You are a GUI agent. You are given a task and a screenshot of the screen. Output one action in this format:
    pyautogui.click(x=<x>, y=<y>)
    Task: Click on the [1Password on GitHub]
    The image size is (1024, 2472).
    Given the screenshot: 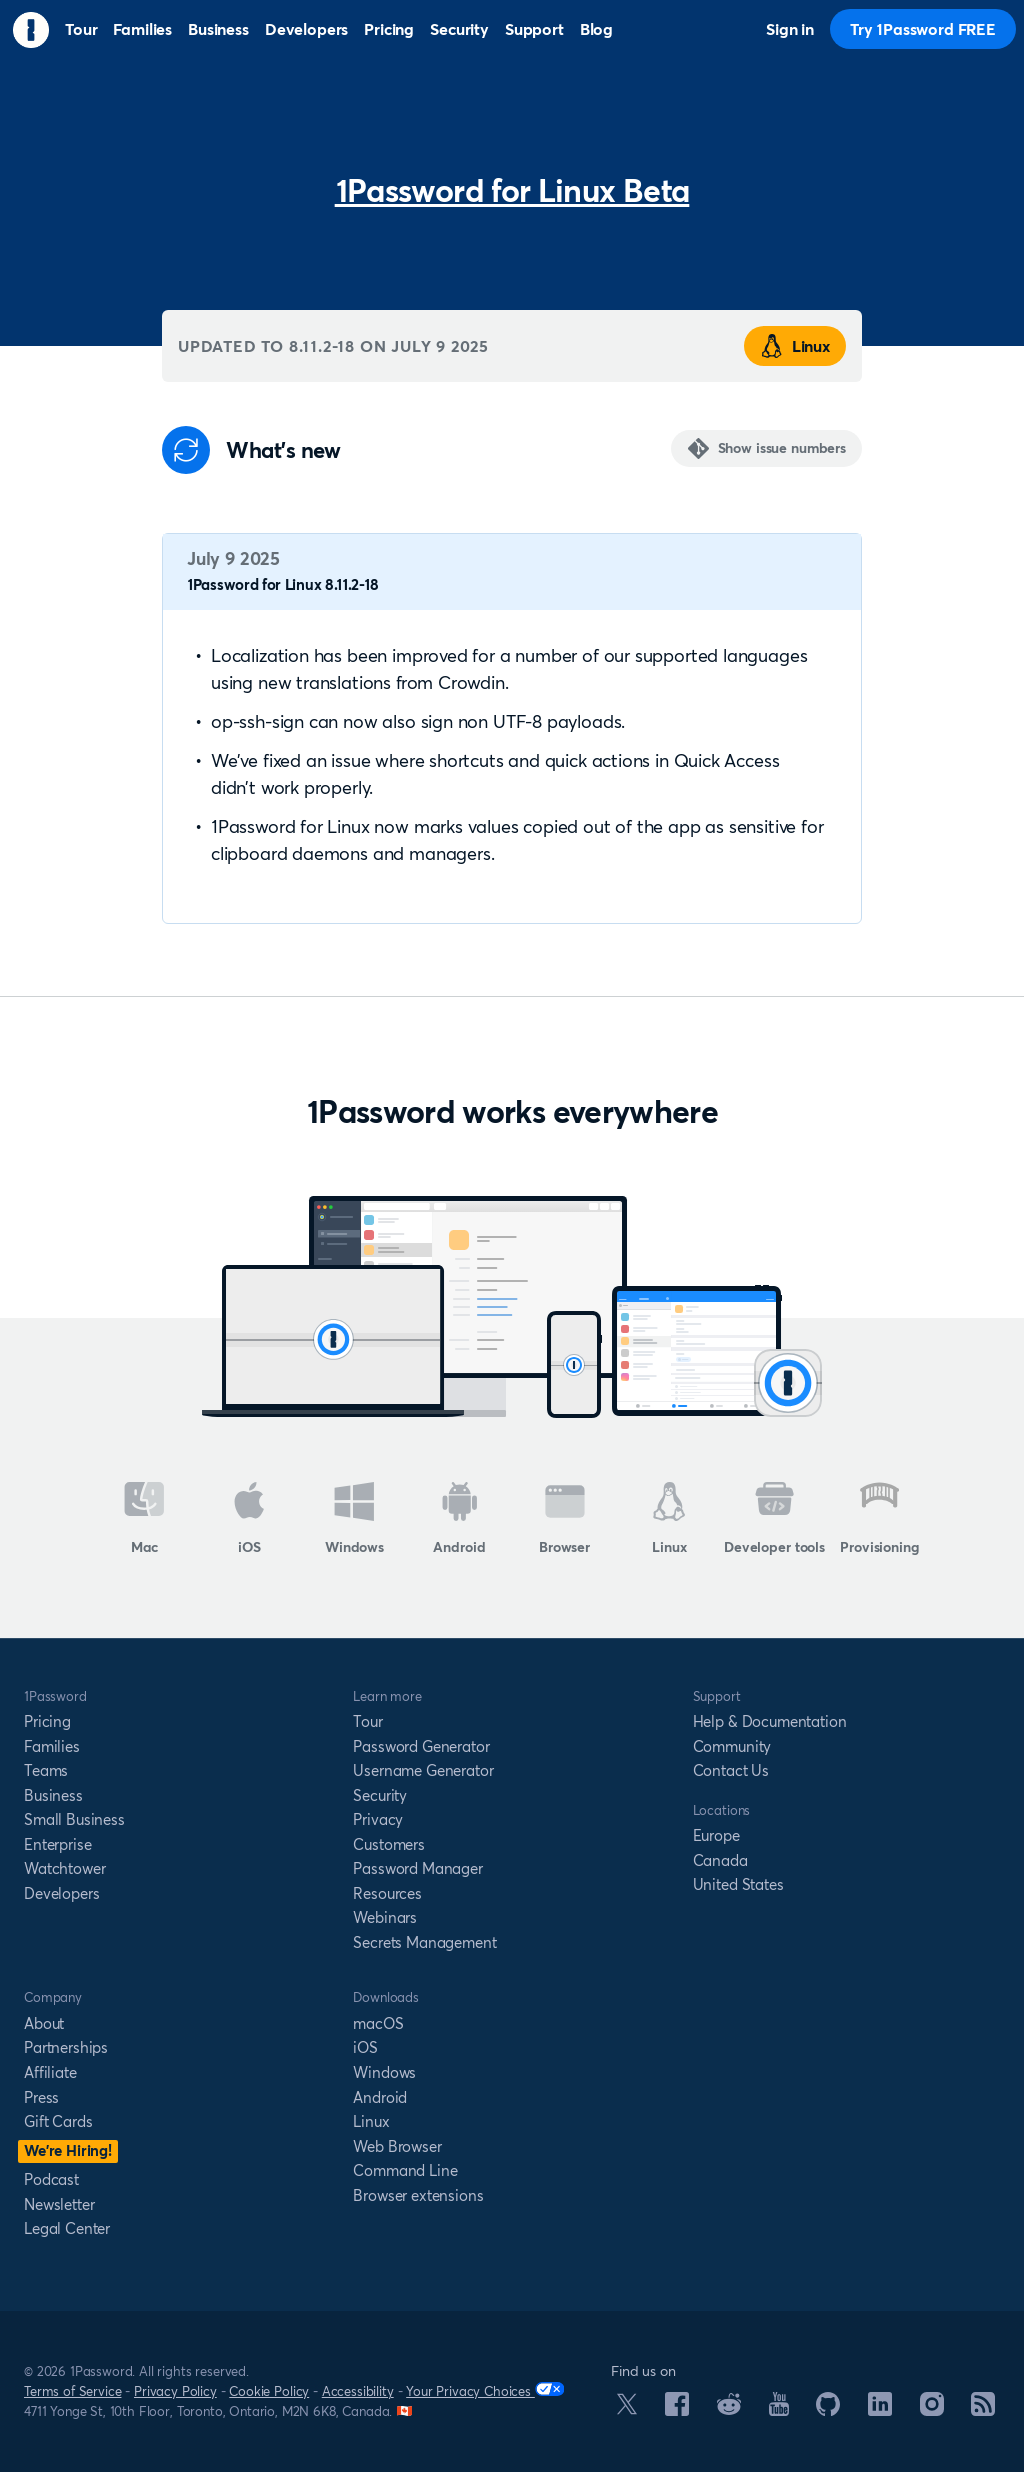 What is the action you would take?
    pyautogui.click(x=828, y=2410)
    